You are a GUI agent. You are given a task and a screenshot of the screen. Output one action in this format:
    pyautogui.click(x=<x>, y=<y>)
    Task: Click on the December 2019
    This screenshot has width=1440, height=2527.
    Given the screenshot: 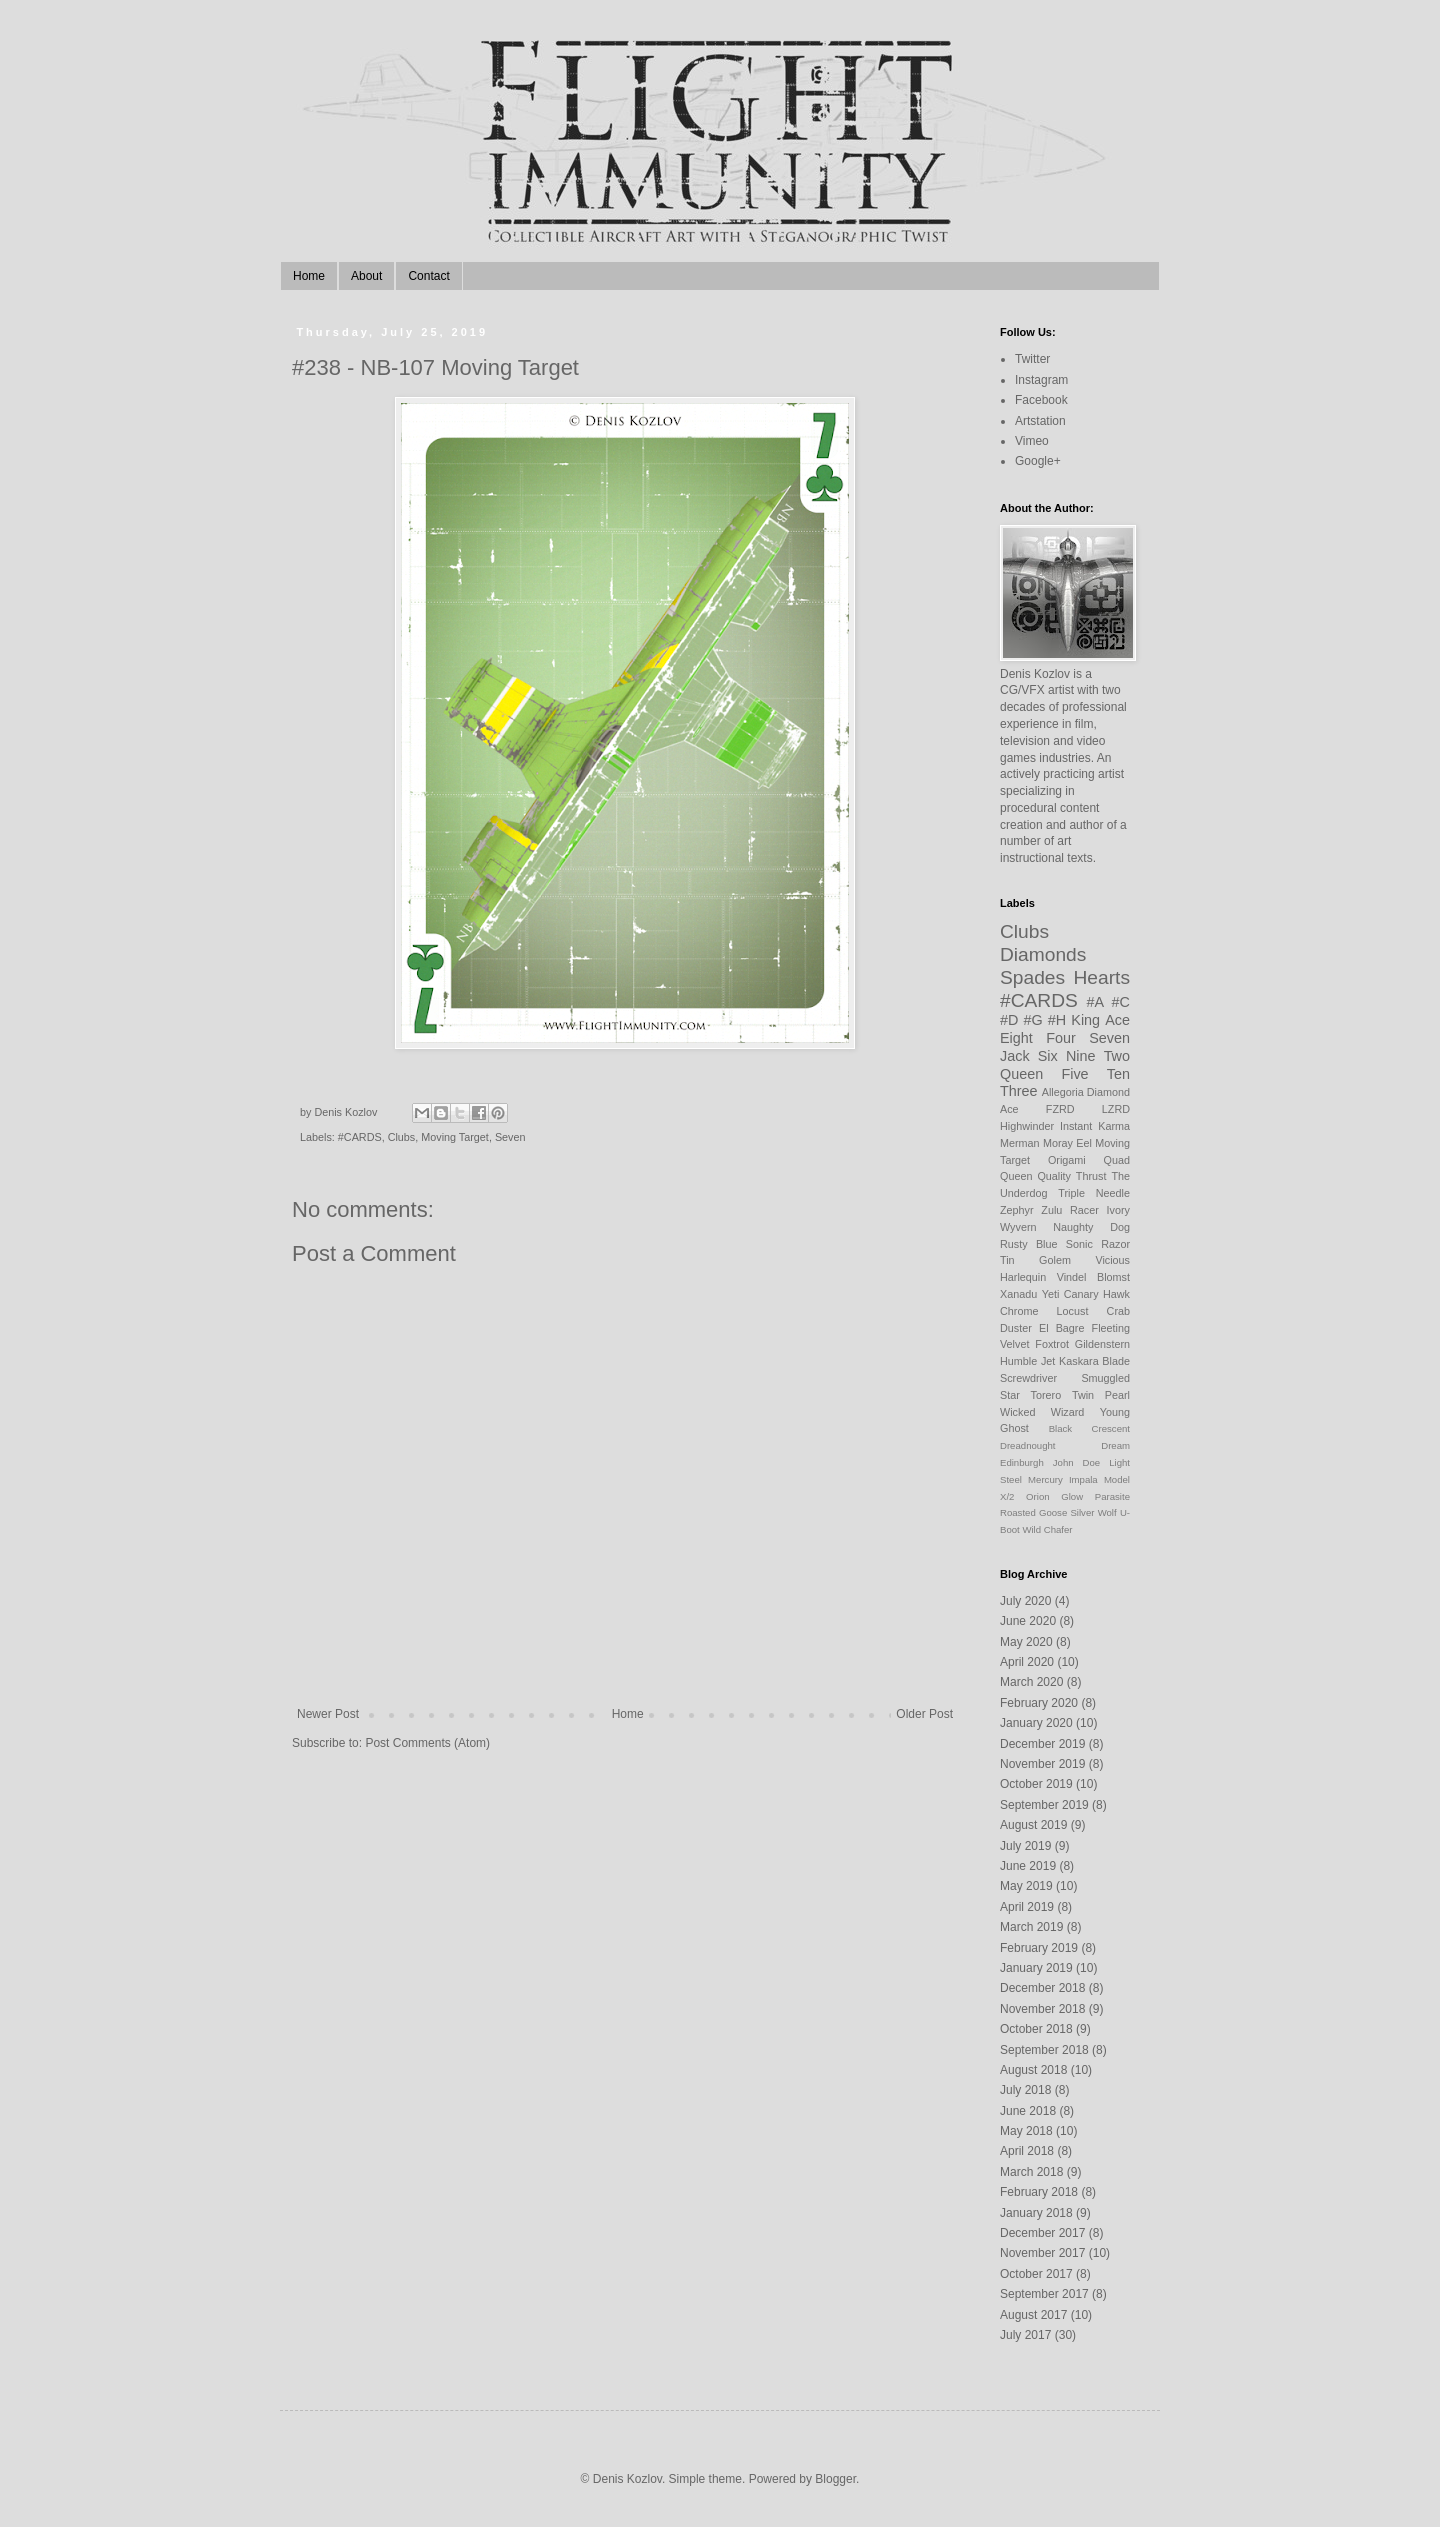 What is the action you would take?
    pyautogui.click(x=1042, y=1744)
    